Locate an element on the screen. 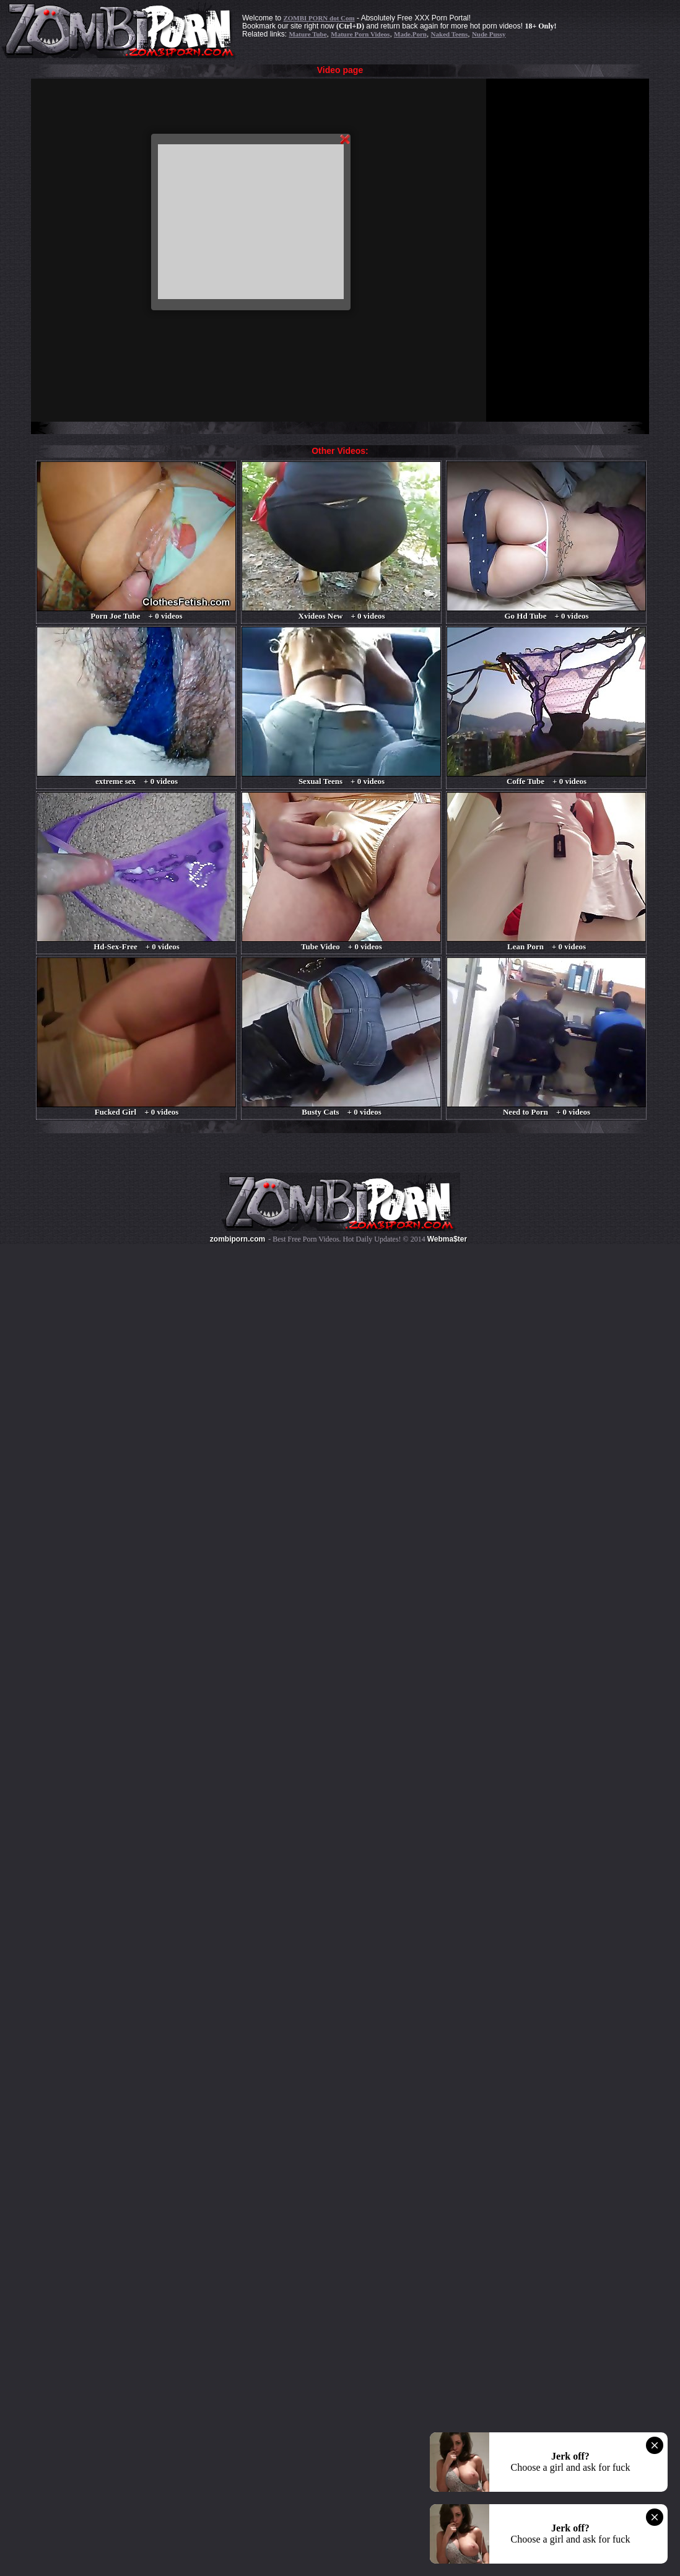  Webma$ter is located at coordinates (447, 1239).